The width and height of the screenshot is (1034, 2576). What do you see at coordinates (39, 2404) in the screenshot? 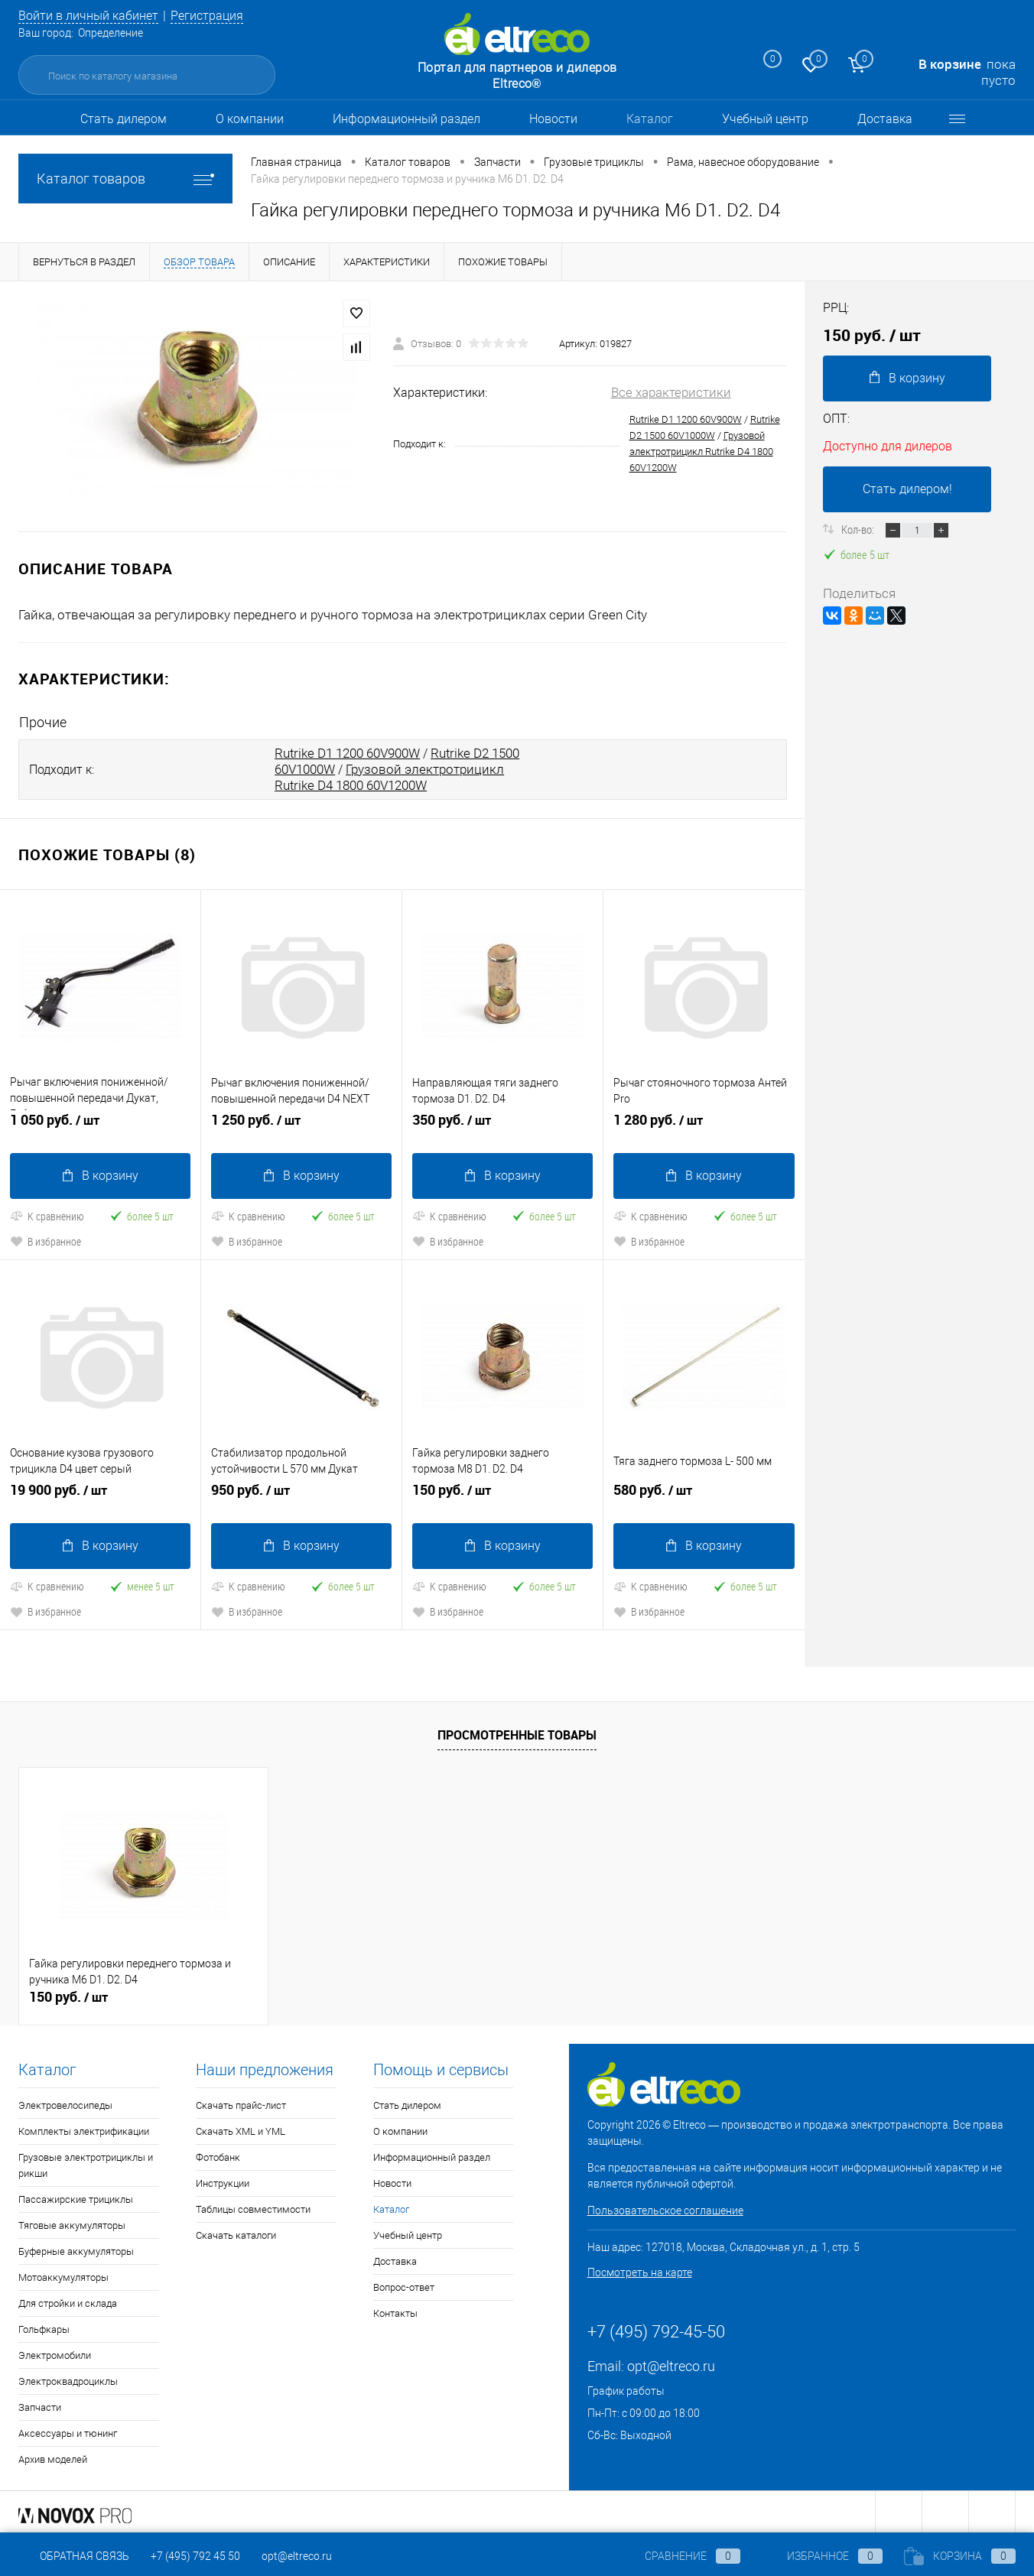
I see `Запчасти` at bounding box center [39, 2404].